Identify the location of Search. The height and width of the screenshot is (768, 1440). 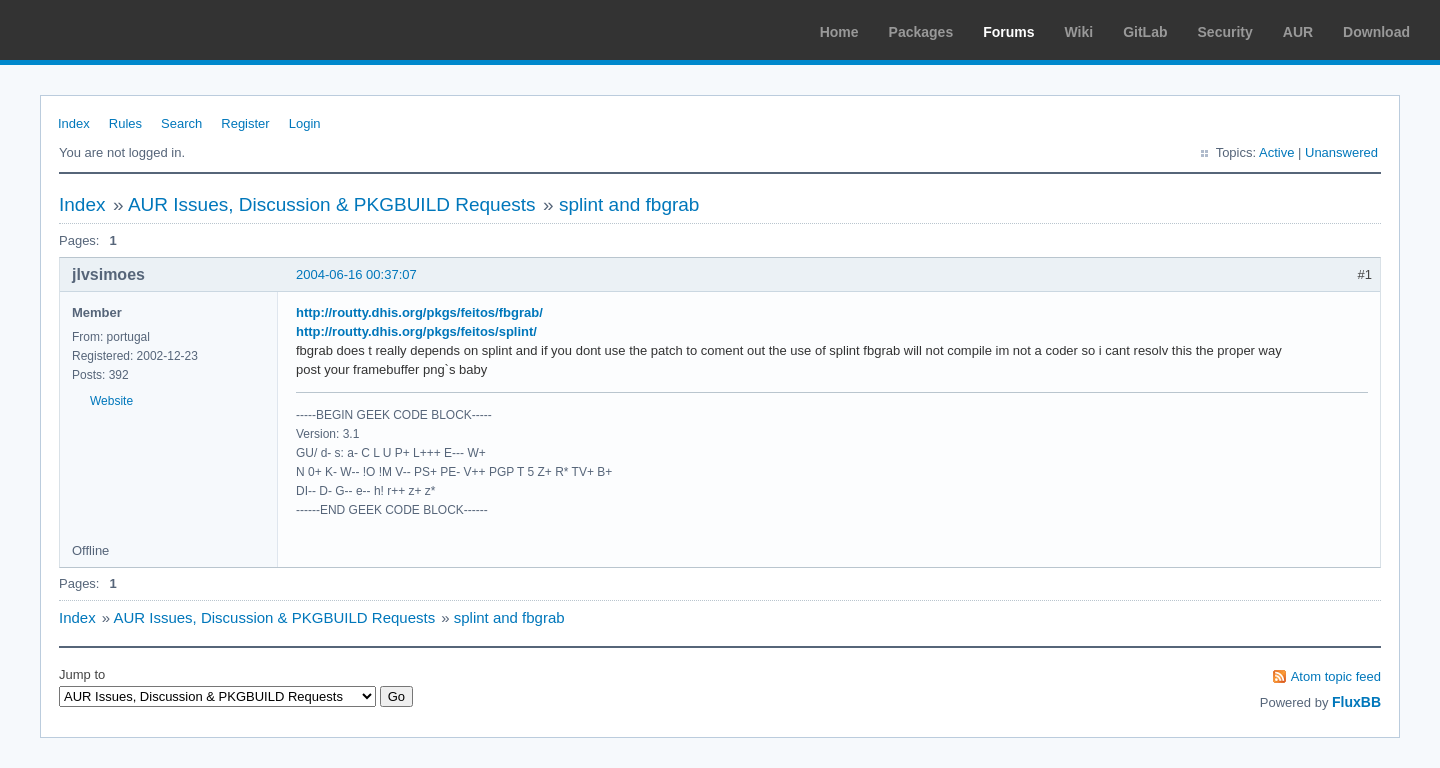
(181, 123).